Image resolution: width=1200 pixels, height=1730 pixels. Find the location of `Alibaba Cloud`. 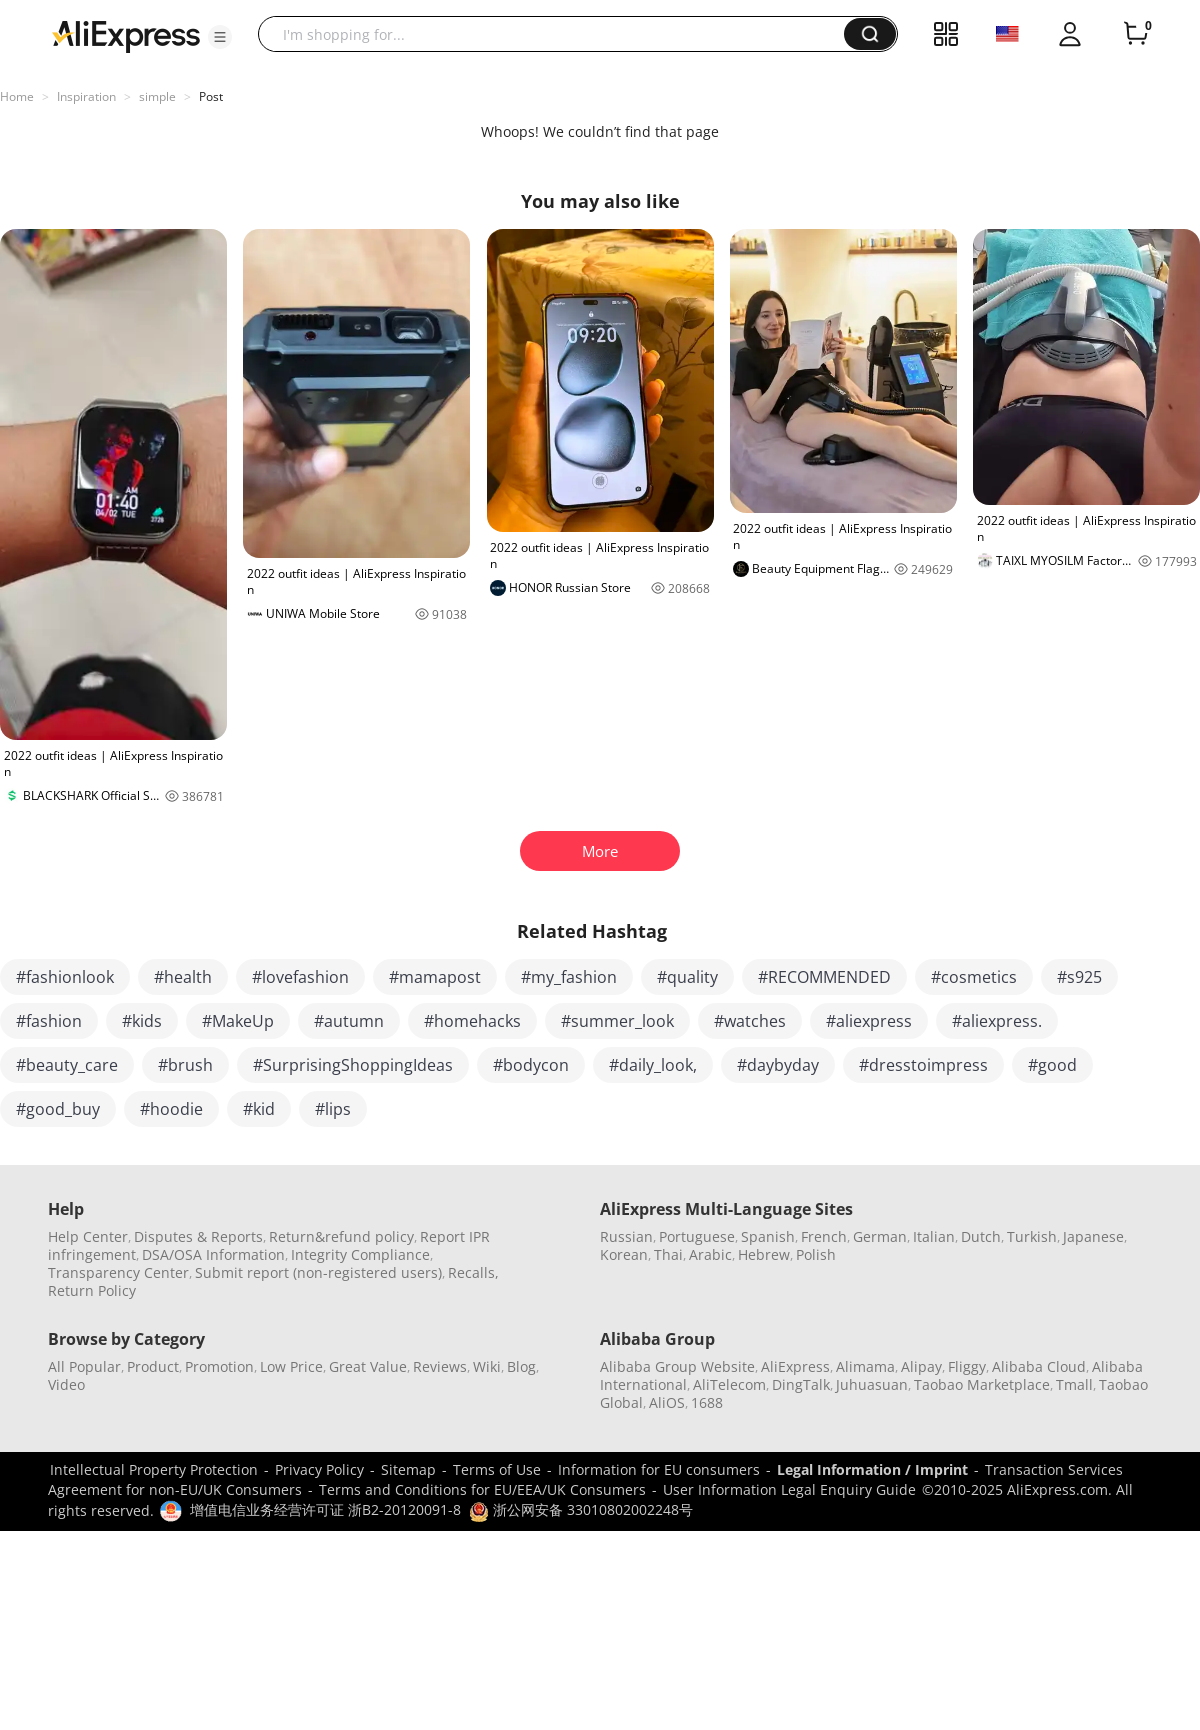

Alibaba Cloud is located at coordinates (1039, 1366).